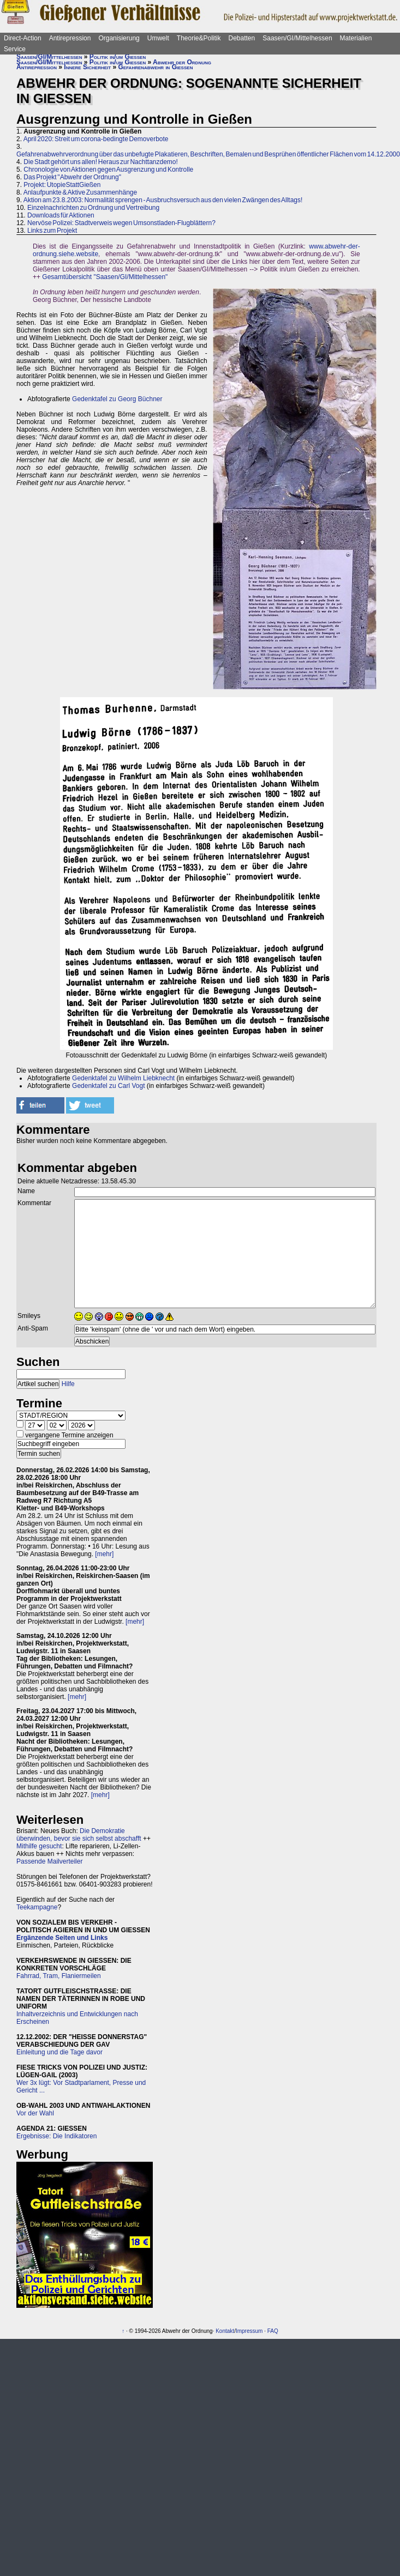  I want to click on Das Projekt "Abwehr der Ordnung", so click(72, 177).